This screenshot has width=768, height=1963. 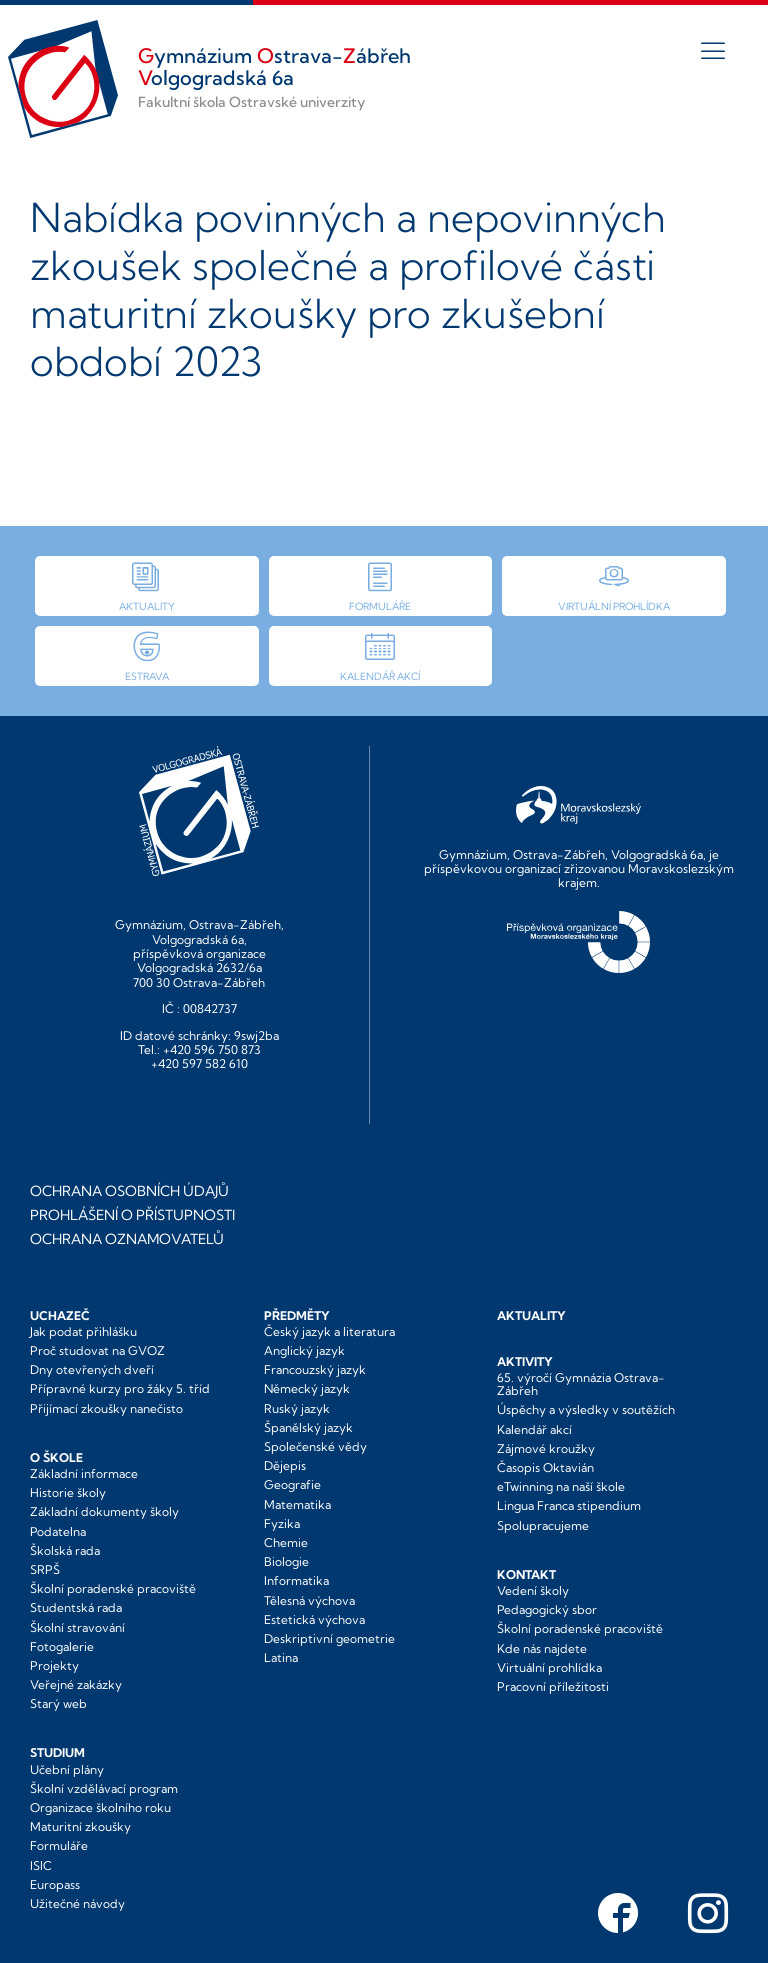 What do you see at coordinates (561, 1486) in the screenshot?
I see `eTwinning na naší škole` at bounding box center [561, 1486].